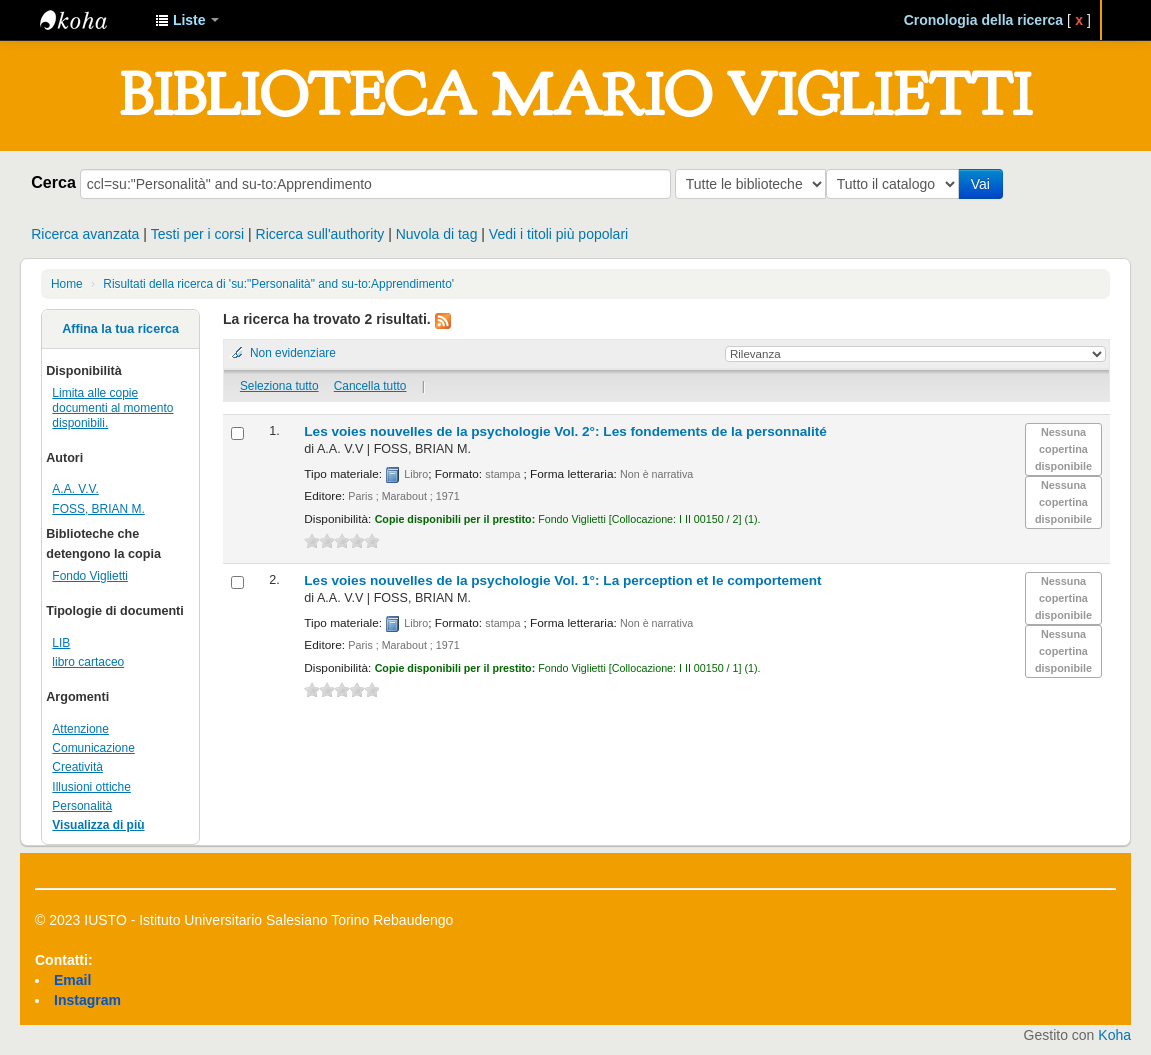 The height and width of the screenshot is (1055, 1151). What do you see at coordinates (85, 234) in the screenshot?
I see `Ricerca avanzata` at bounding box center [85, 234].